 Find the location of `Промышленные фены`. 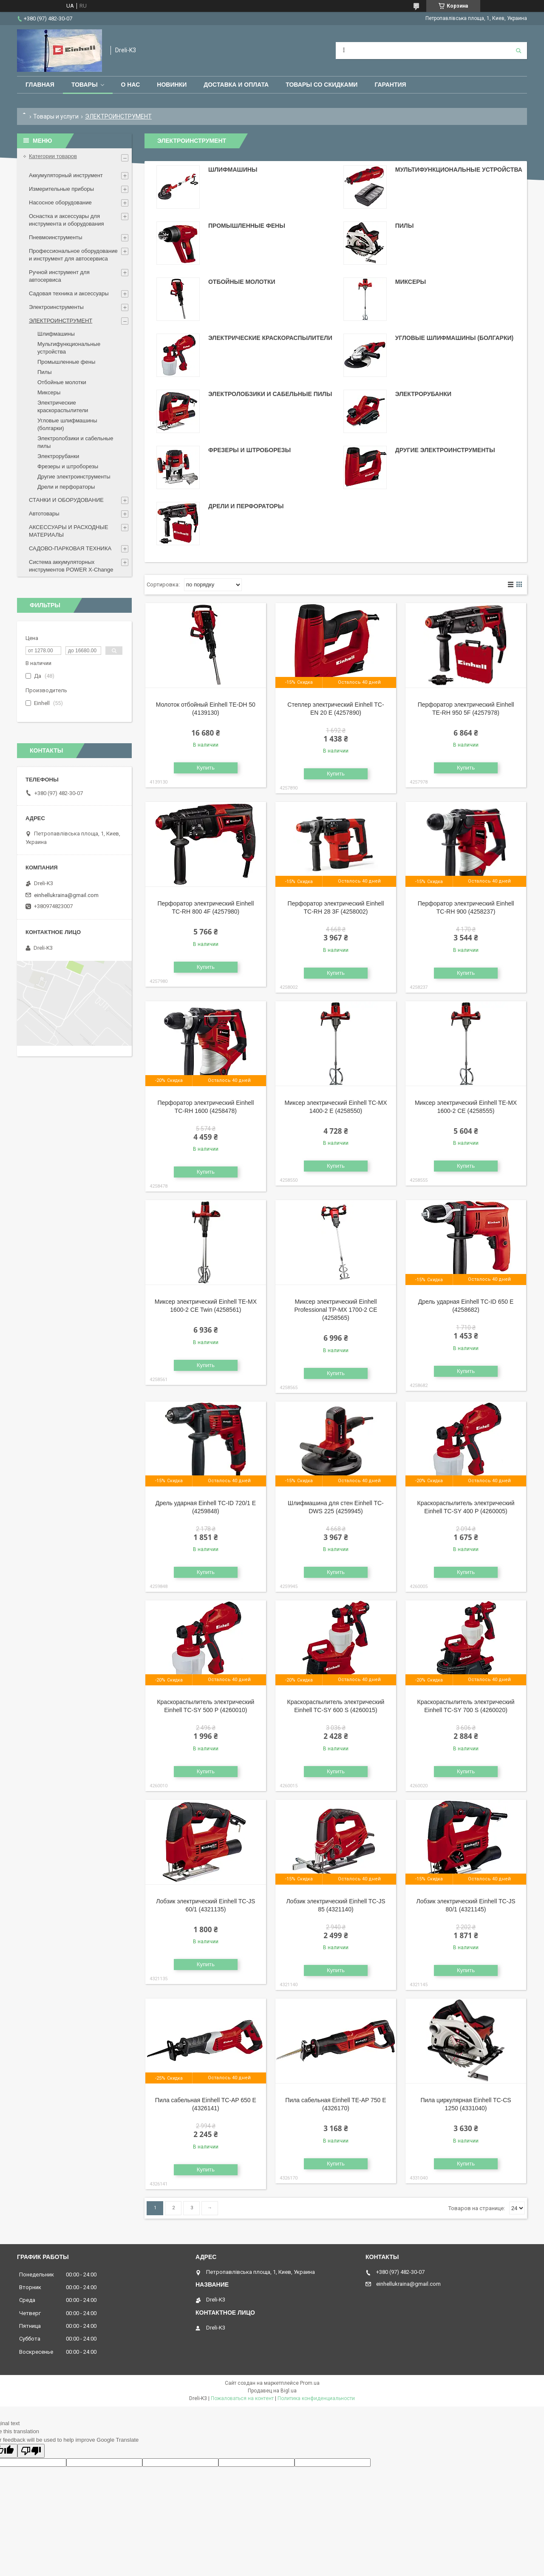

Промышленные фены is located at coordinates (246, 225).